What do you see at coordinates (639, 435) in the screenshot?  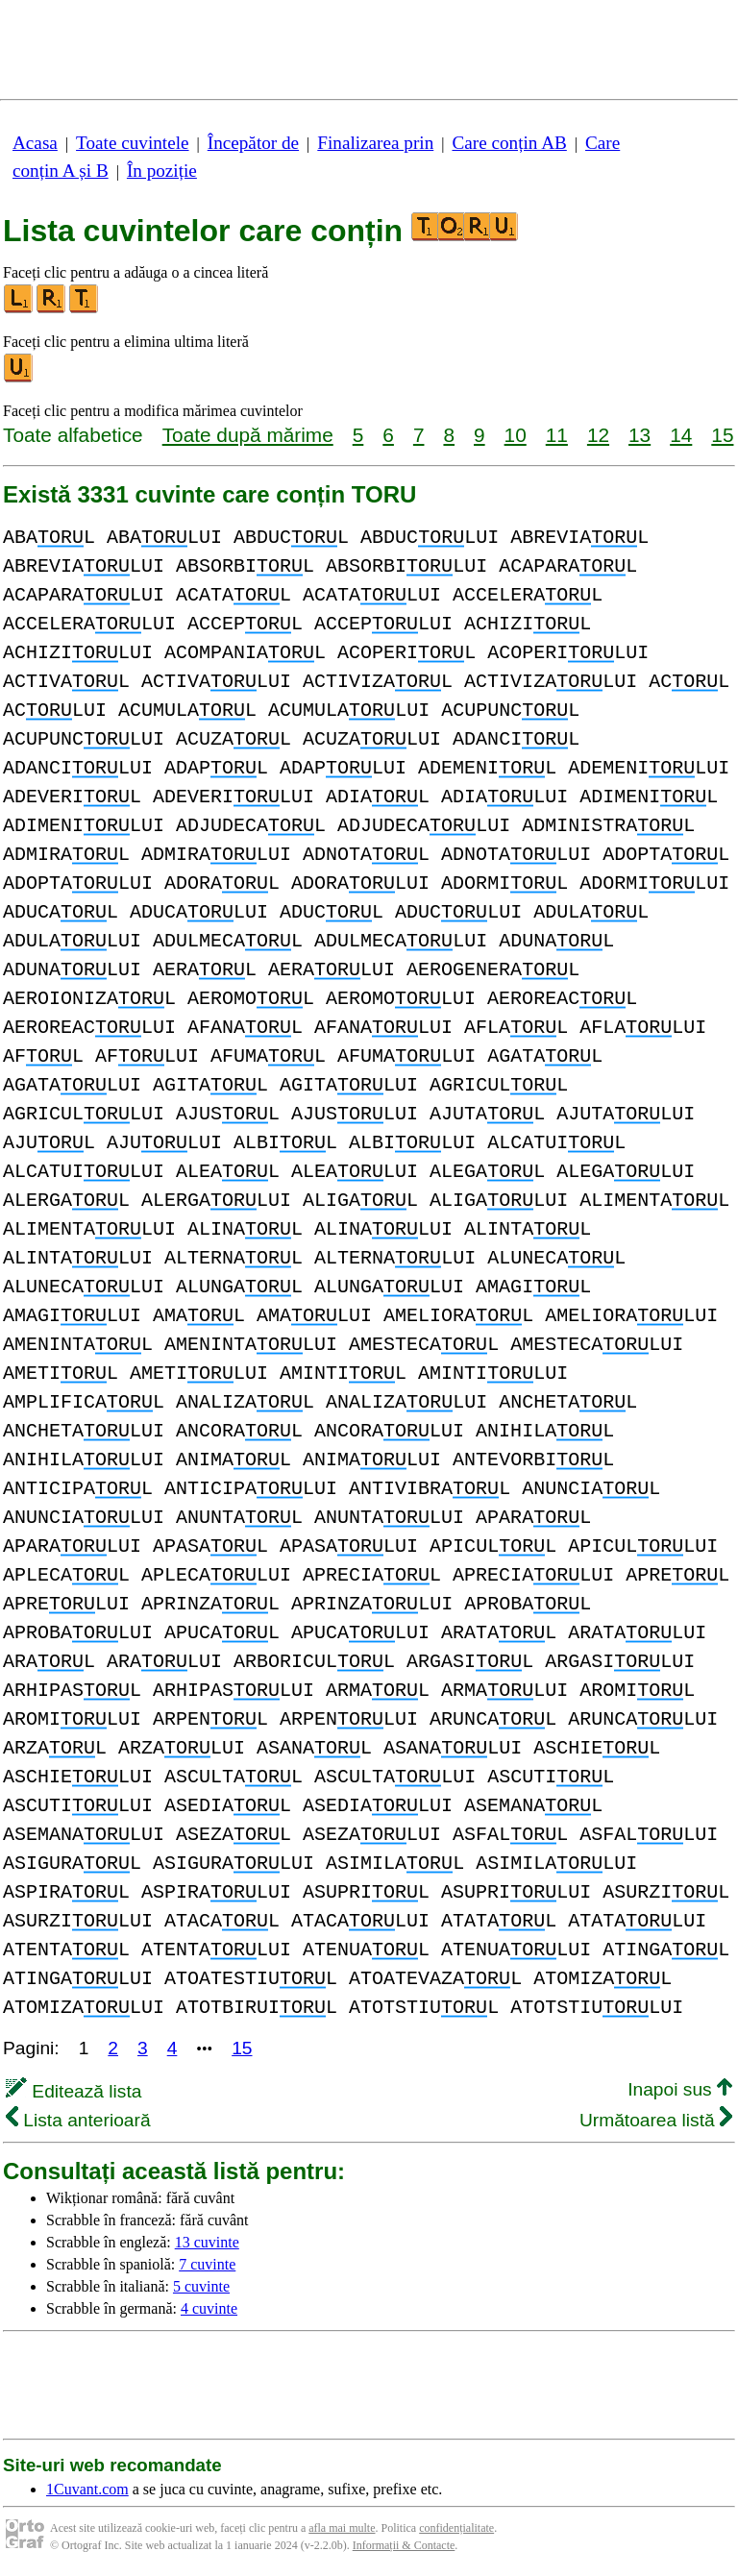 I see `13` at bounding box center [639, 435].